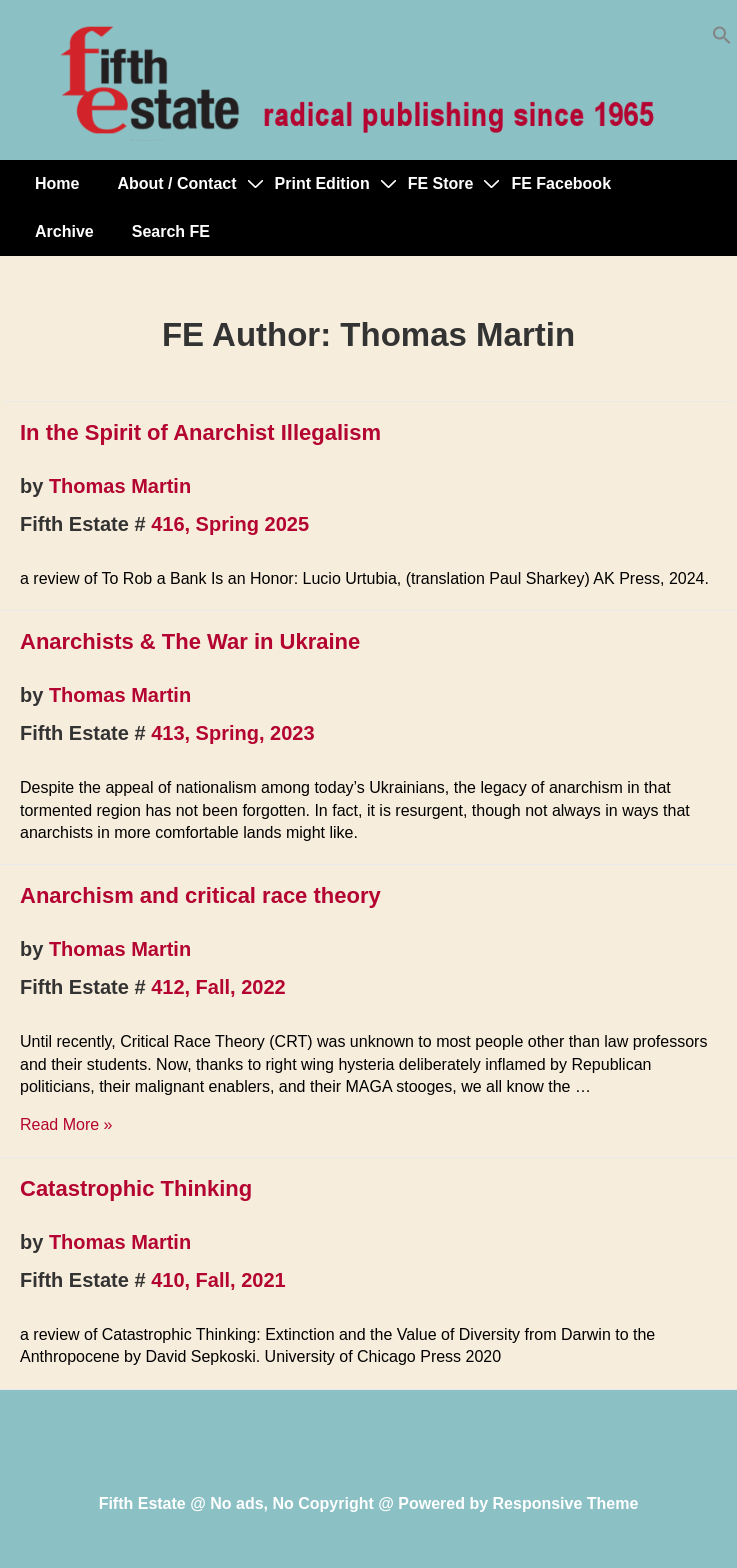  Describe the element at coordinates (200, 895) in the screenshot. I see `Anarchism and critical race theory` at that location.